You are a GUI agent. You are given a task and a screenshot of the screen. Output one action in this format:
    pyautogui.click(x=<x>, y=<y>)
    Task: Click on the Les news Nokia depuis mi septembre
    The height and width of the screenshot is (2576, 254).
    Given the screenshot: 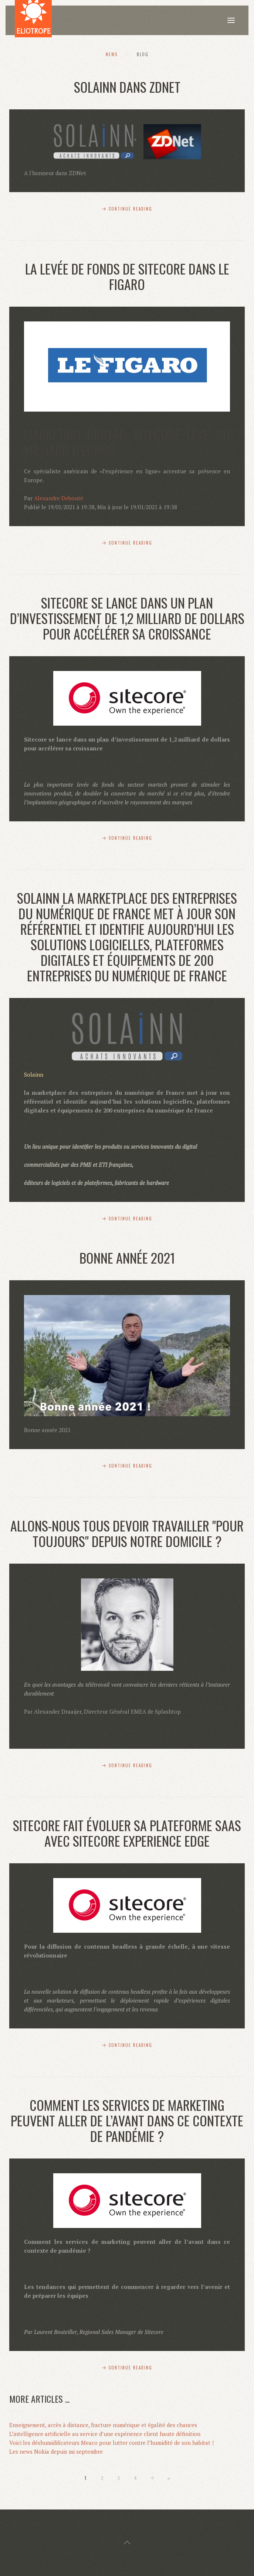 What is the action you would take?
    pyautogui.click(x=56, y=2451)
    